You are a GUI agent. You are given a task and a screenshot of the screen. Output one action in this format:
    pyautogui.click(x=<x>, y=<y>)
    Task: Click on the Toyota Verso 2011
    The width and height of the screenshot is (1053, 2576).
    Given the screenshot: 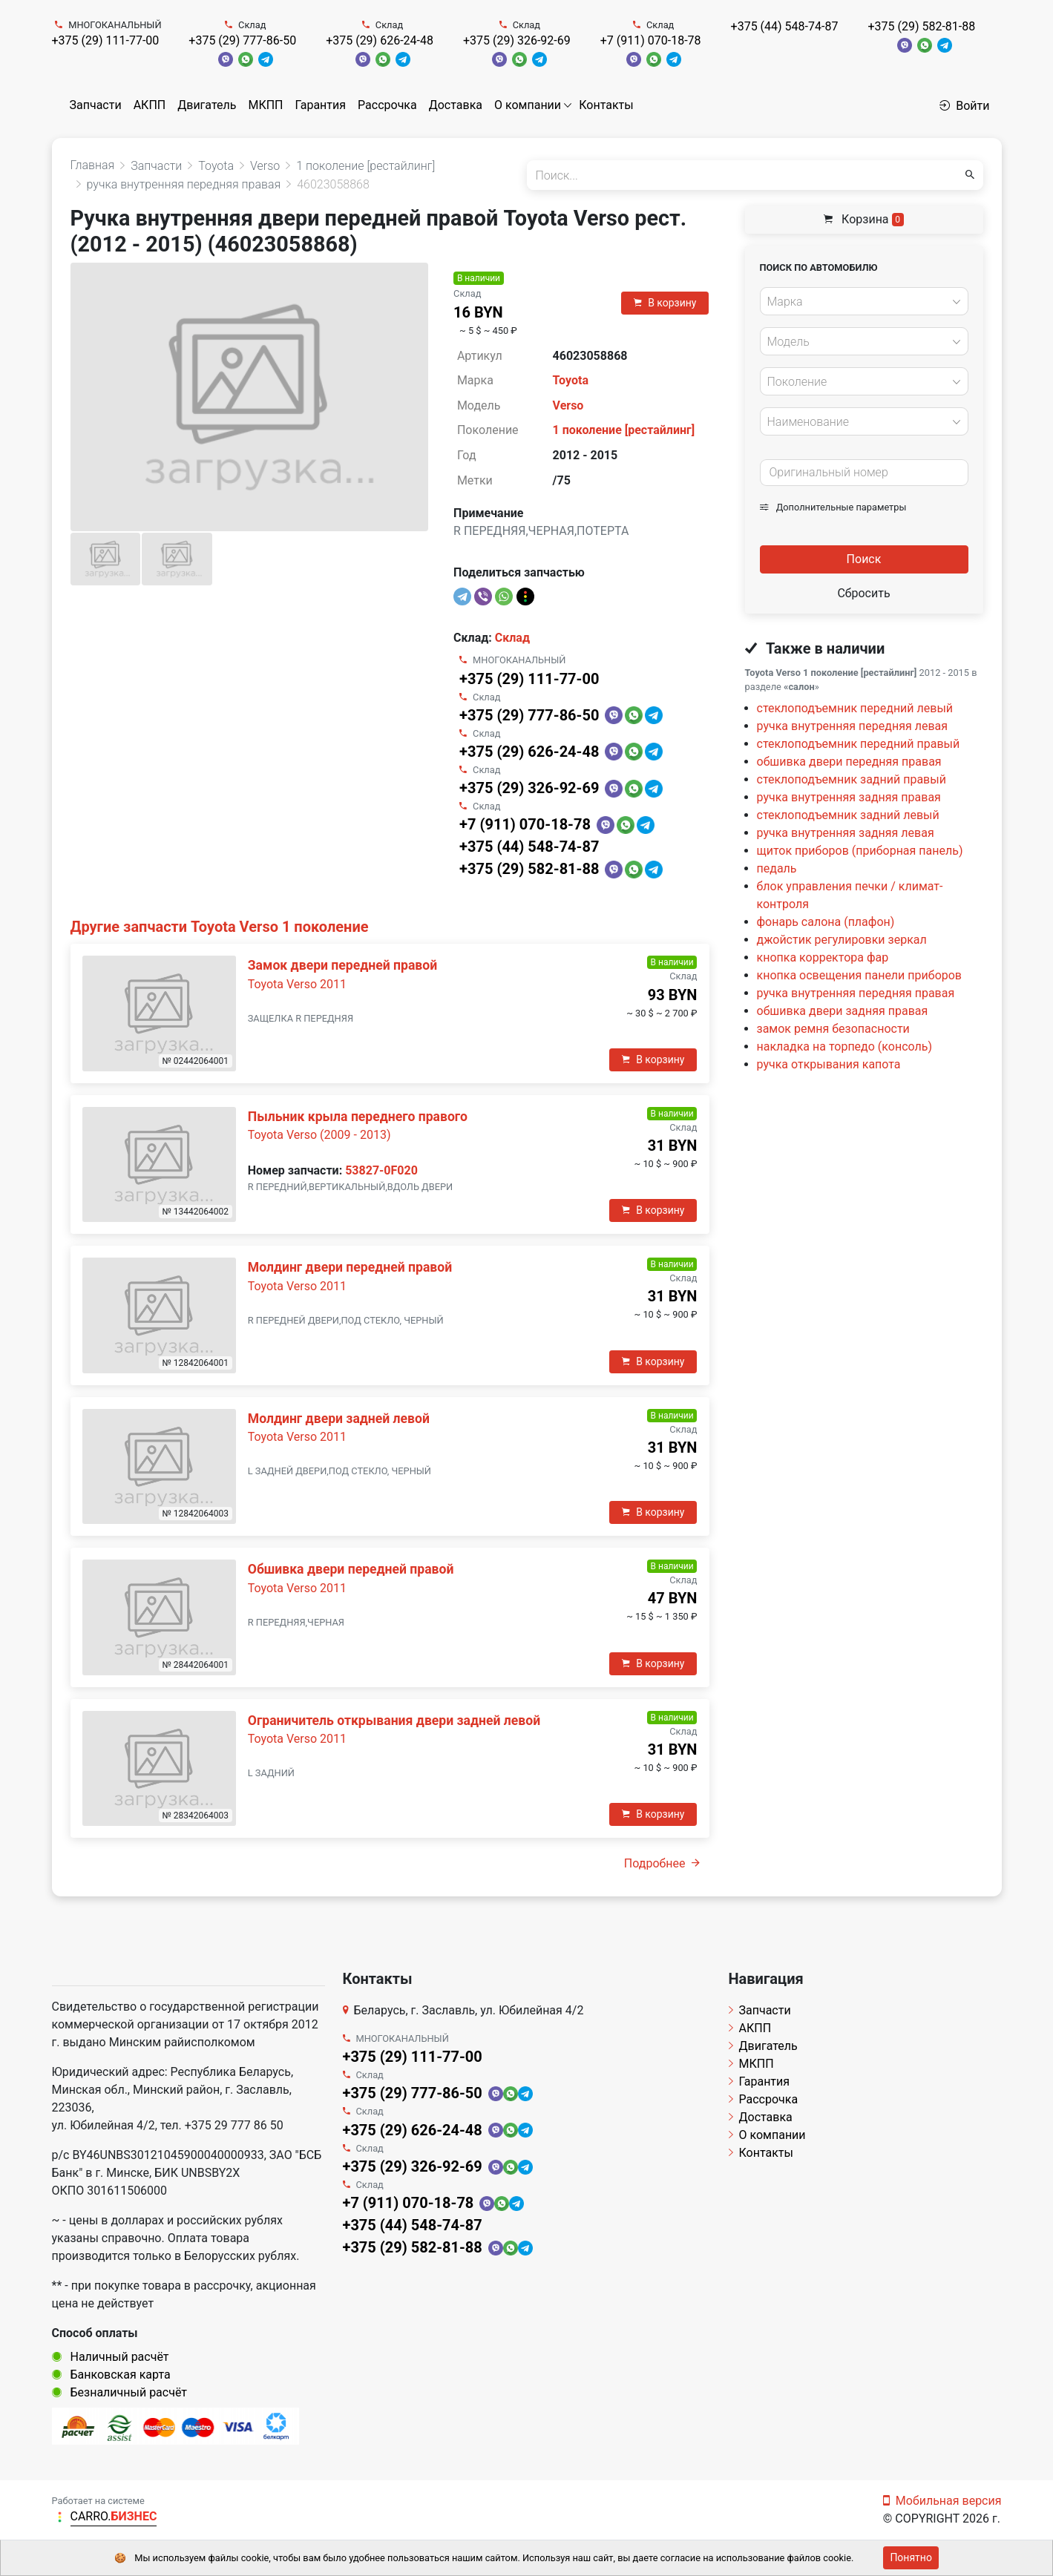 What is the action you would take?
    pyautogui.click(x=297, y=984)
    